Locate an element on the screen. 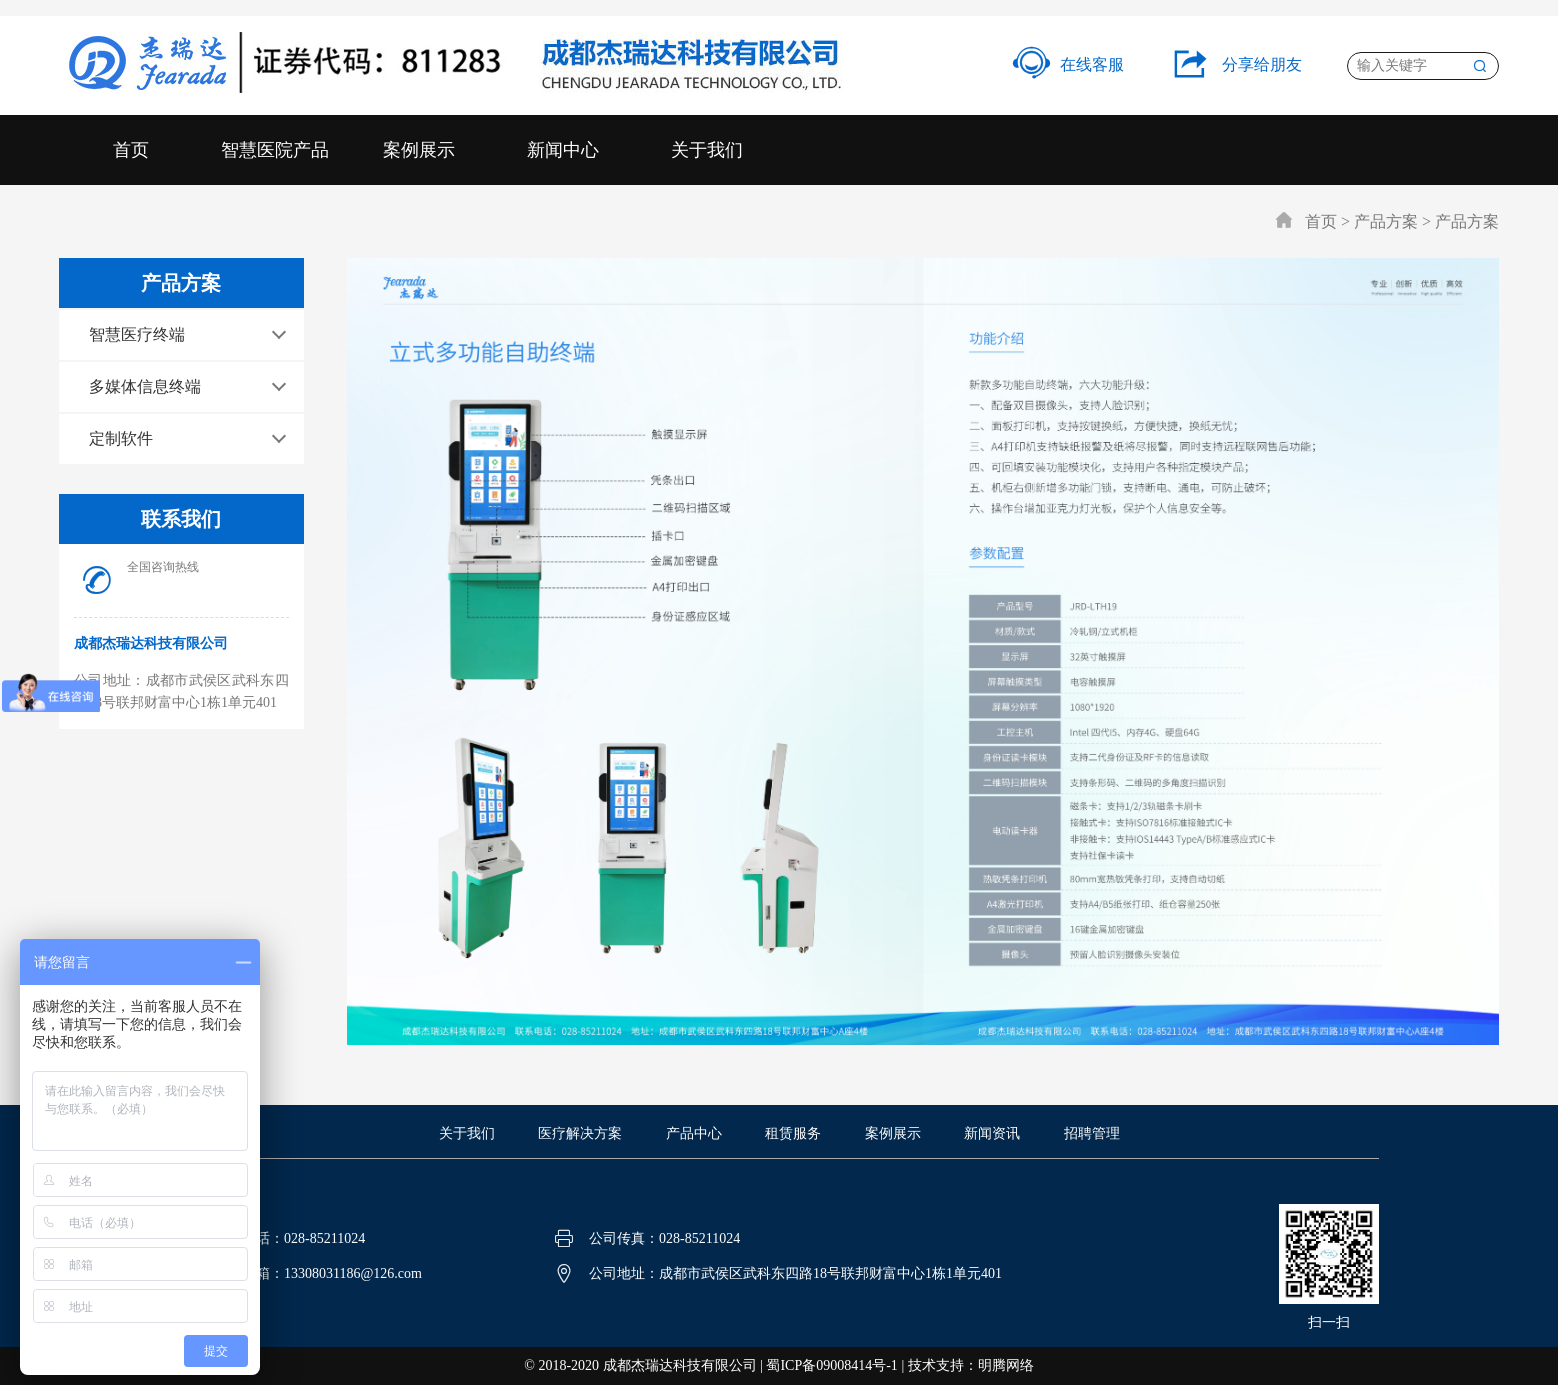 The height and width of the screenshot is (1385, 1558). 蜀ICP备09008414号-1 is located at coordinates (831, 1365).